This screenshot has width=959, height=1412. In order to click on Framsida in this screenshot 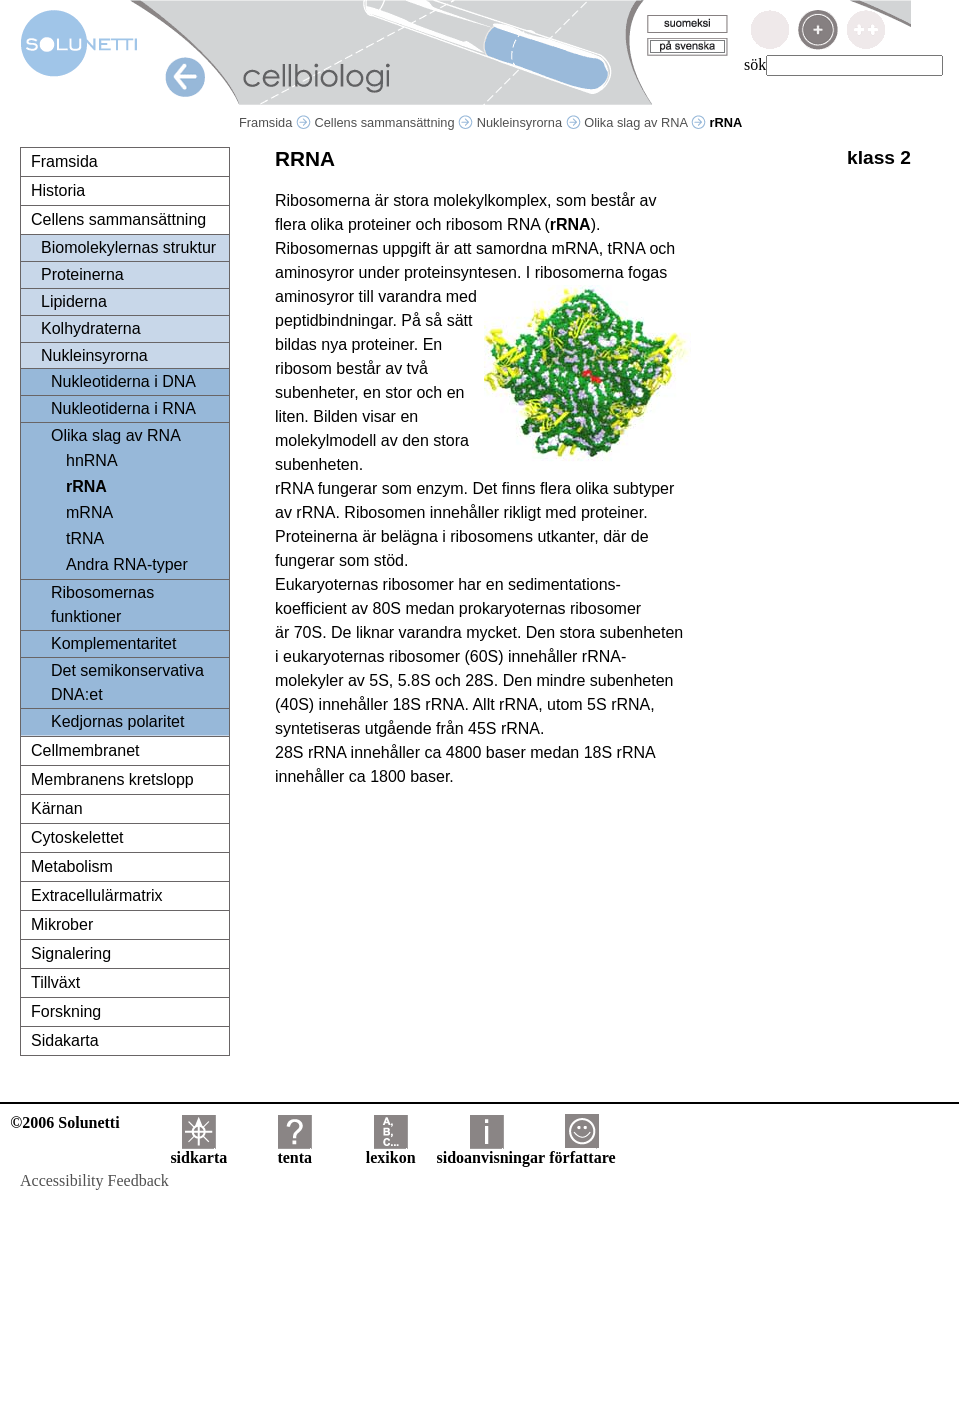, I will do `click(275, 122)`.